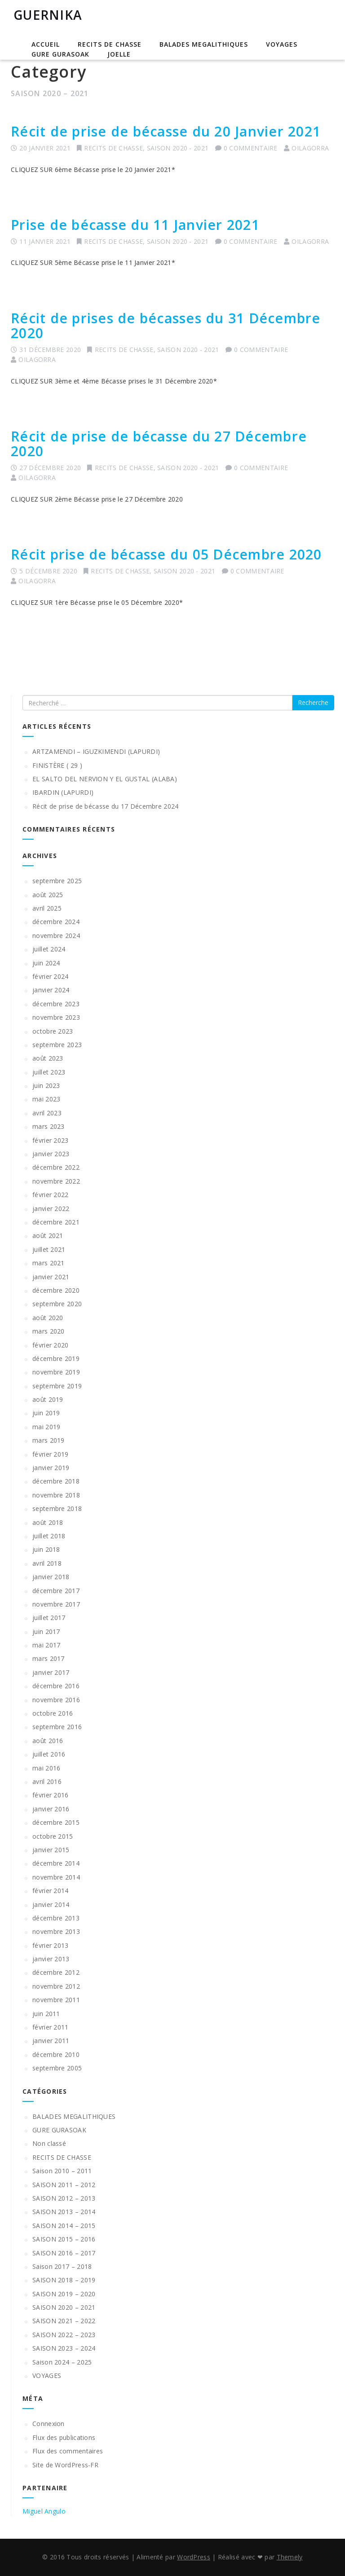 The image size is (345, 2576). What do you see at coordinates (48, 1331) in the screenshot?
I see `mars 2020` at bounding box center [48, 1331].